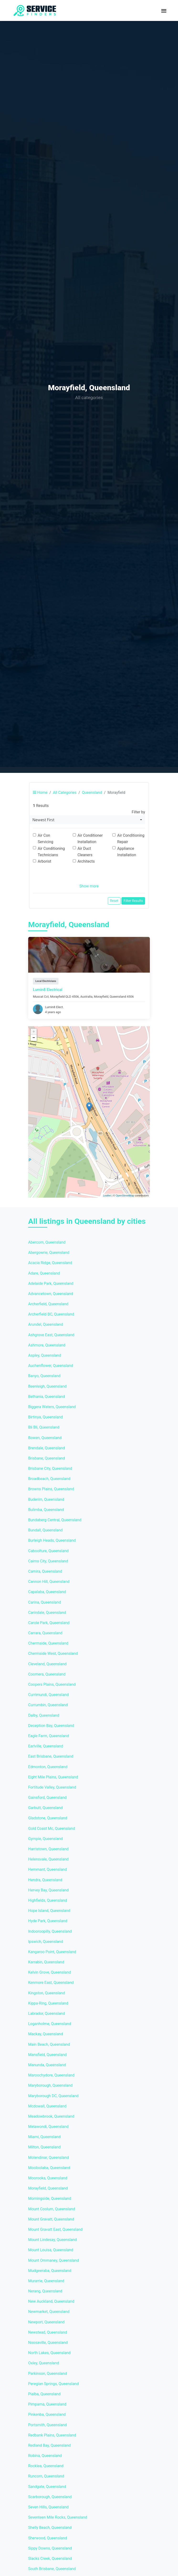 The height and width of the screenshot is (2576, 178). What do you see at coordinates (44, 2137) in the screenshot?
I see `Miami, Queensland` at bounding box center [44, 2137].